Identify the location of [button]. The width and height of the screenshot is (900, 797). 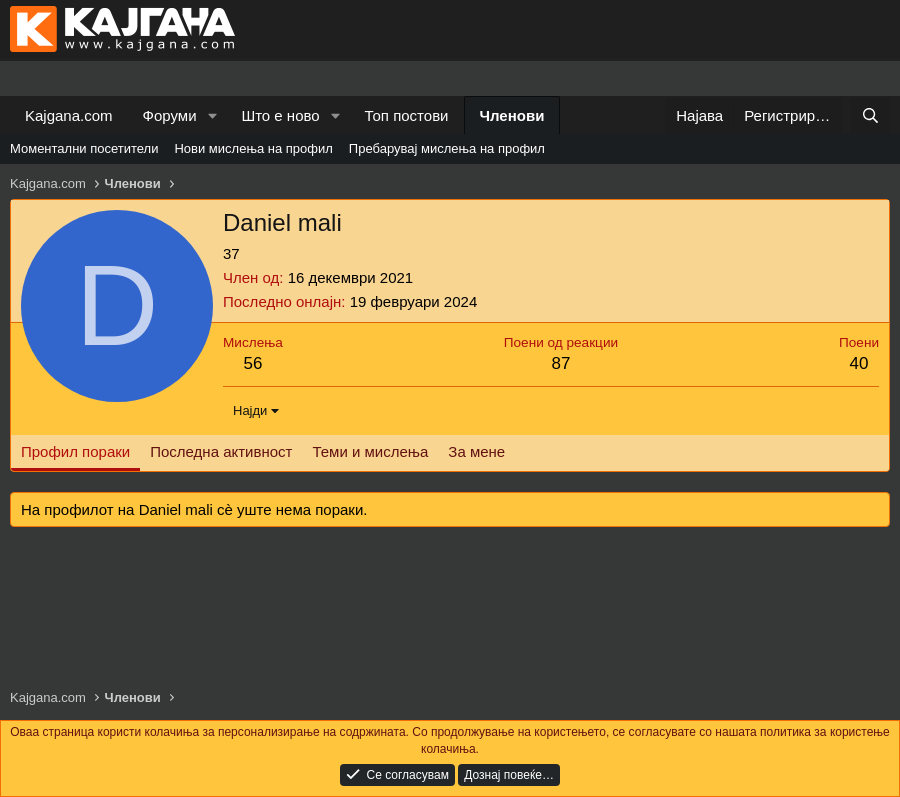
(212, 115).